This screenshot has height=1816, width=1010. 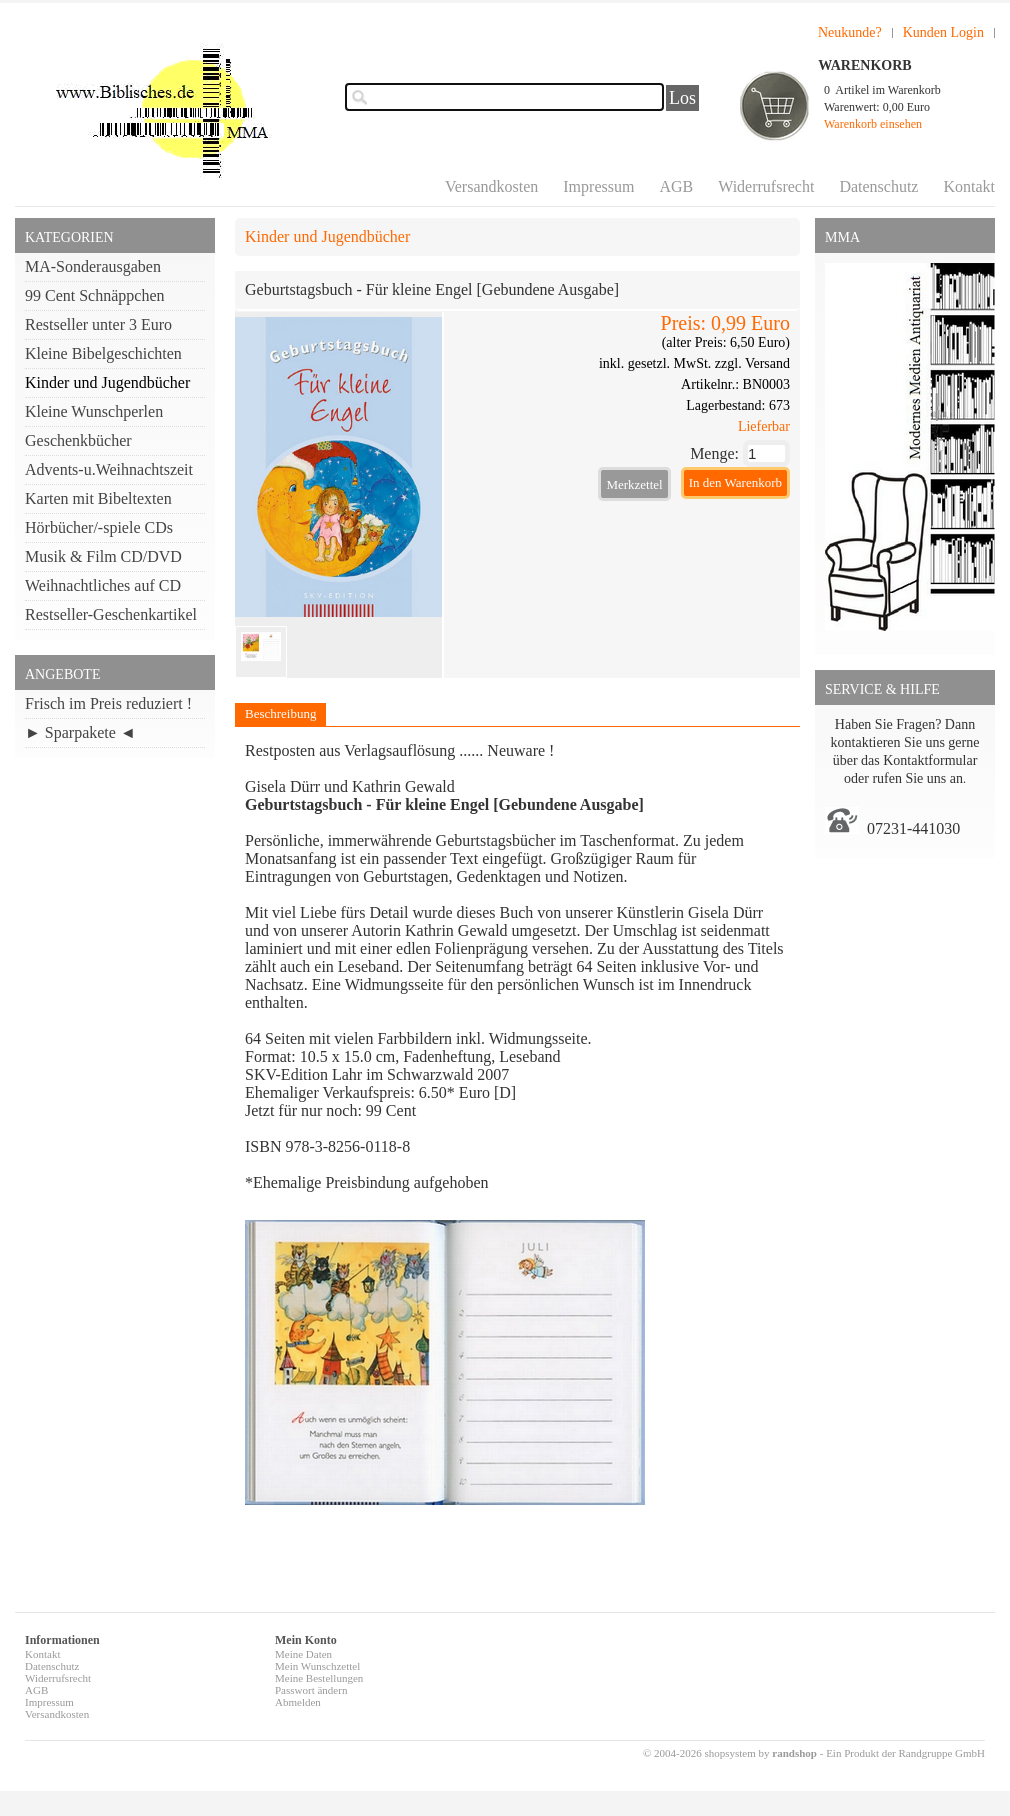 I want to click on Mein Wunschzettel, so click(x=317, y=1666).